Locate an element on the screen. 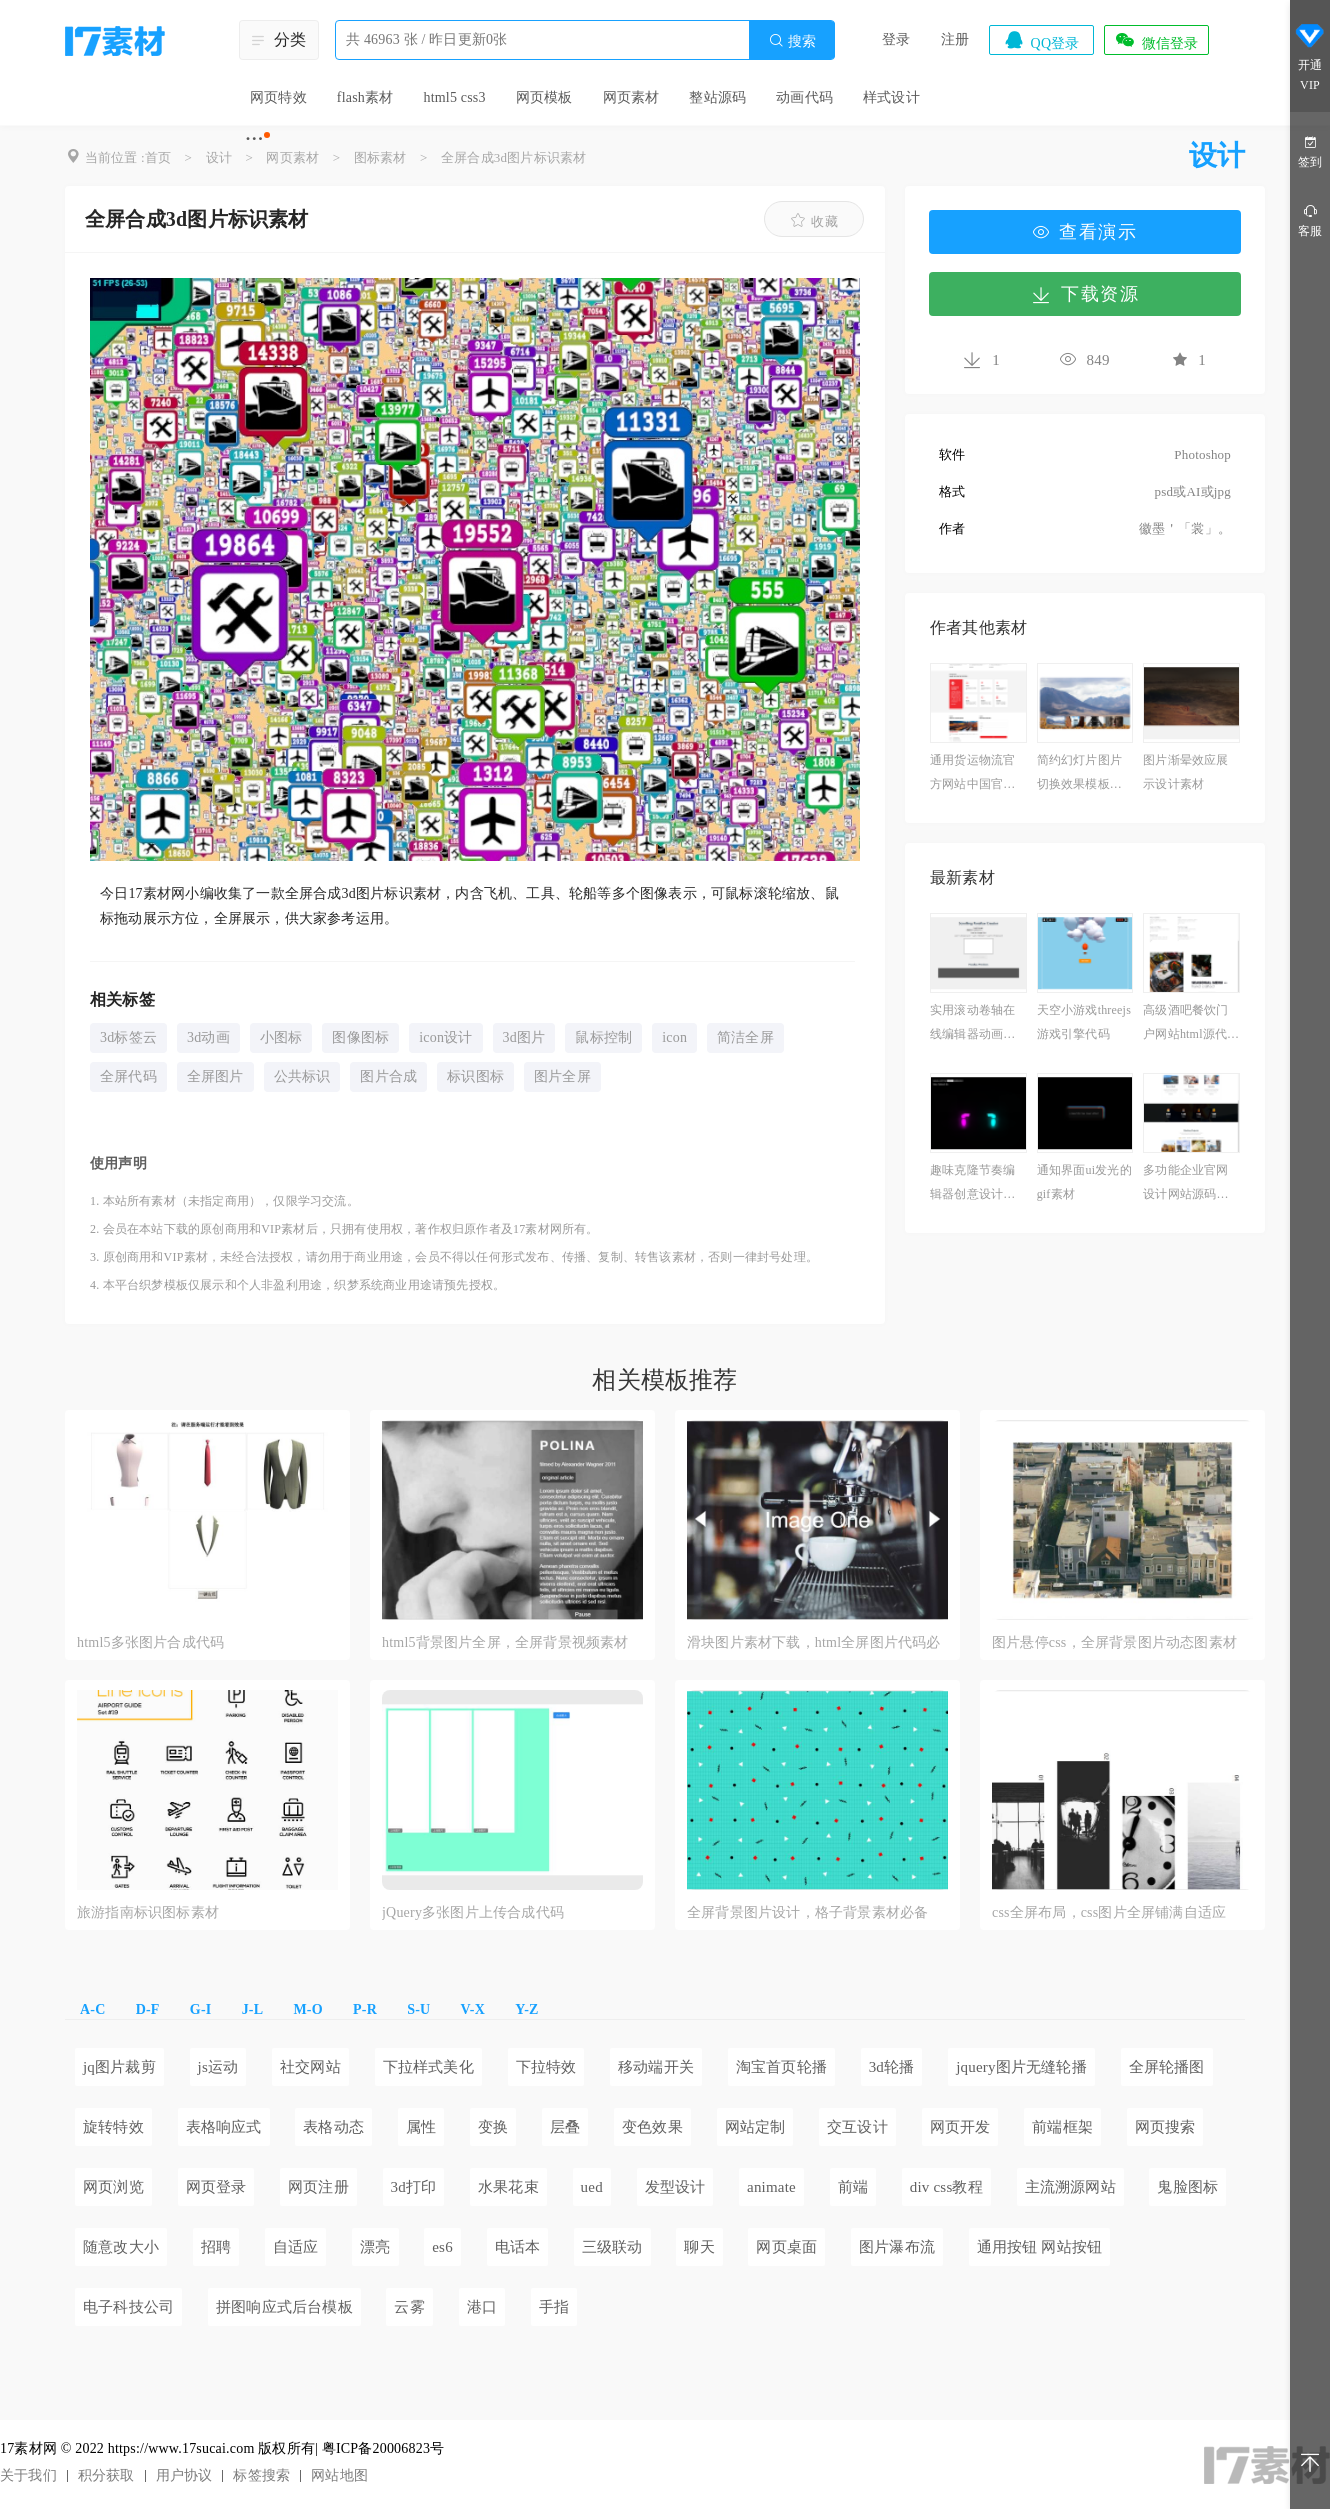 This screenshot has width=1330, height=2509. 简约幻灯片图片切换效果模板下载免费 is located at coordinates (1079, 774).